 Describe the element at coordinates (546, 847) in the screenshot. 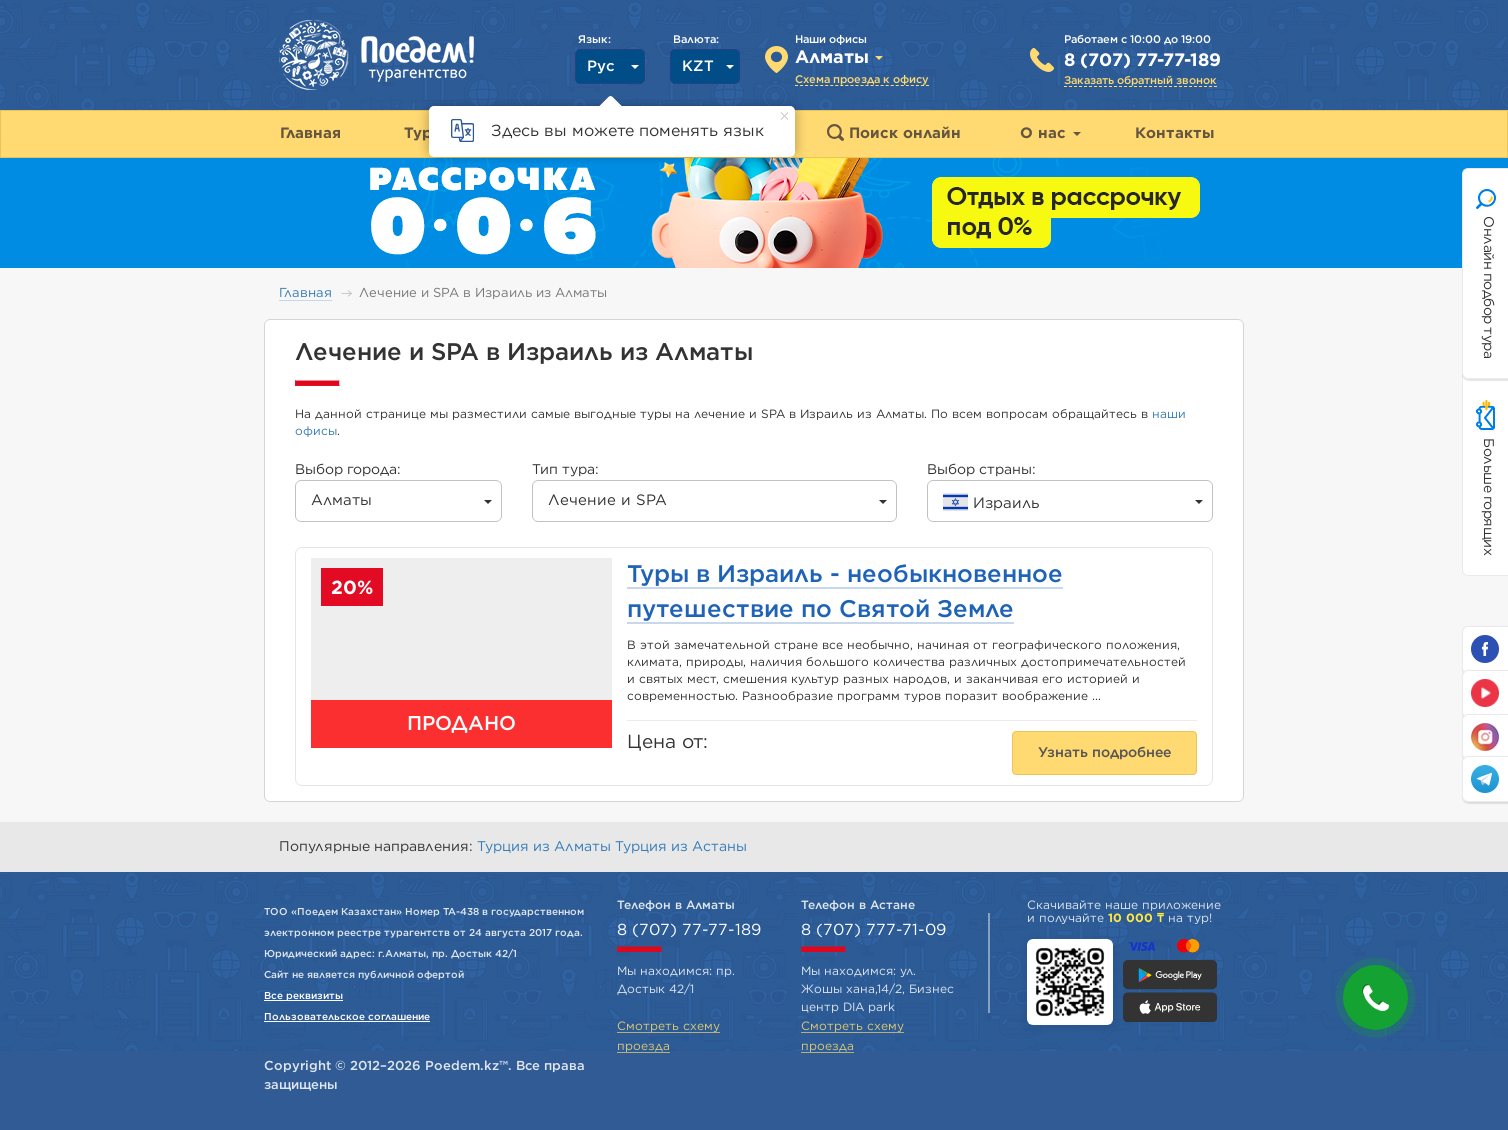

I see `Турция из Алматы` at that location.